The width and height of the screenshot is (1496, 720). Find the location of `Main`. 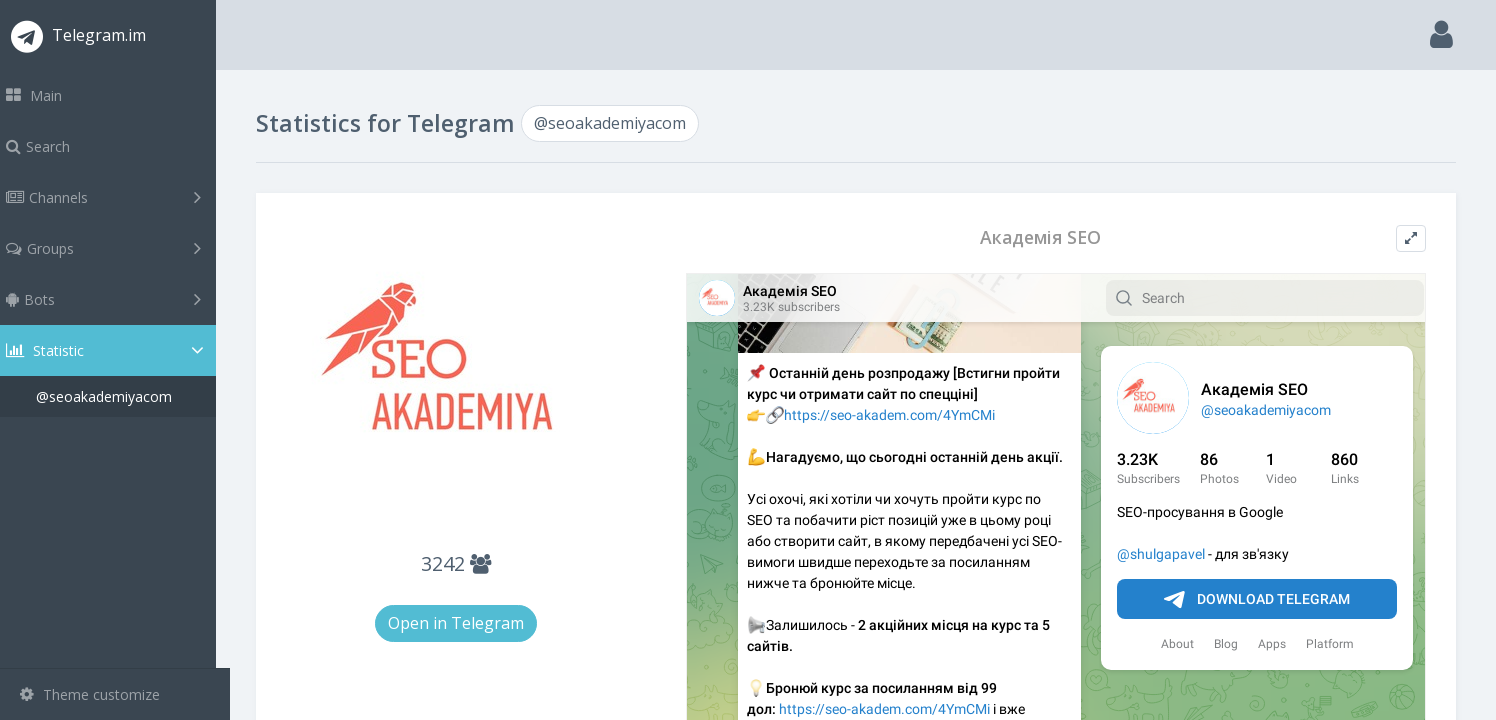

Main is located at coordinates (48, 95).